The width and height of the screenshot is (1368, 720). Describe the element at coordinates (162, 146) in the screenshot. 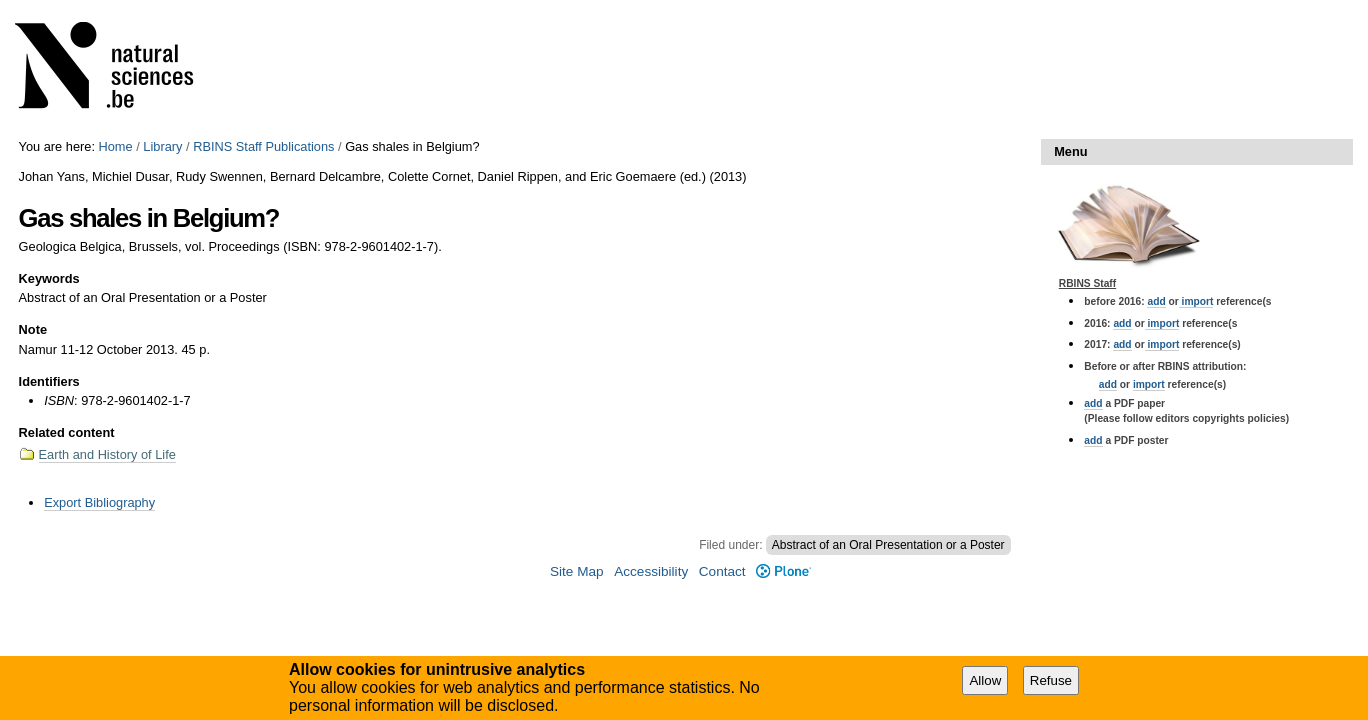

I see `Library` at that location.